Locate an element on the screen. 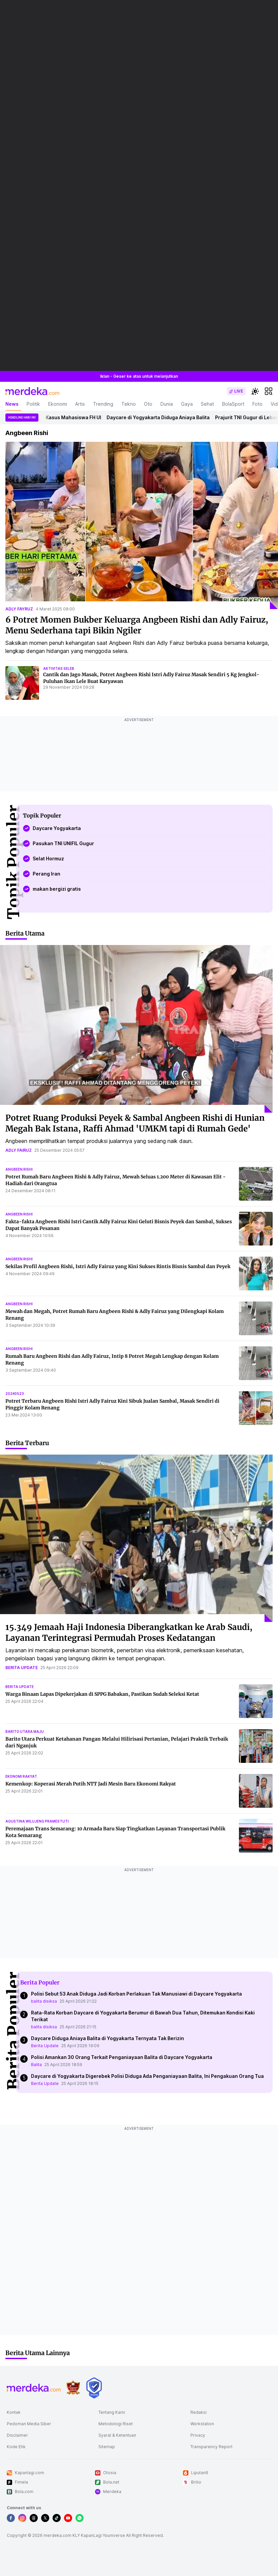  Privacy is located at coordinates (197, 2435).